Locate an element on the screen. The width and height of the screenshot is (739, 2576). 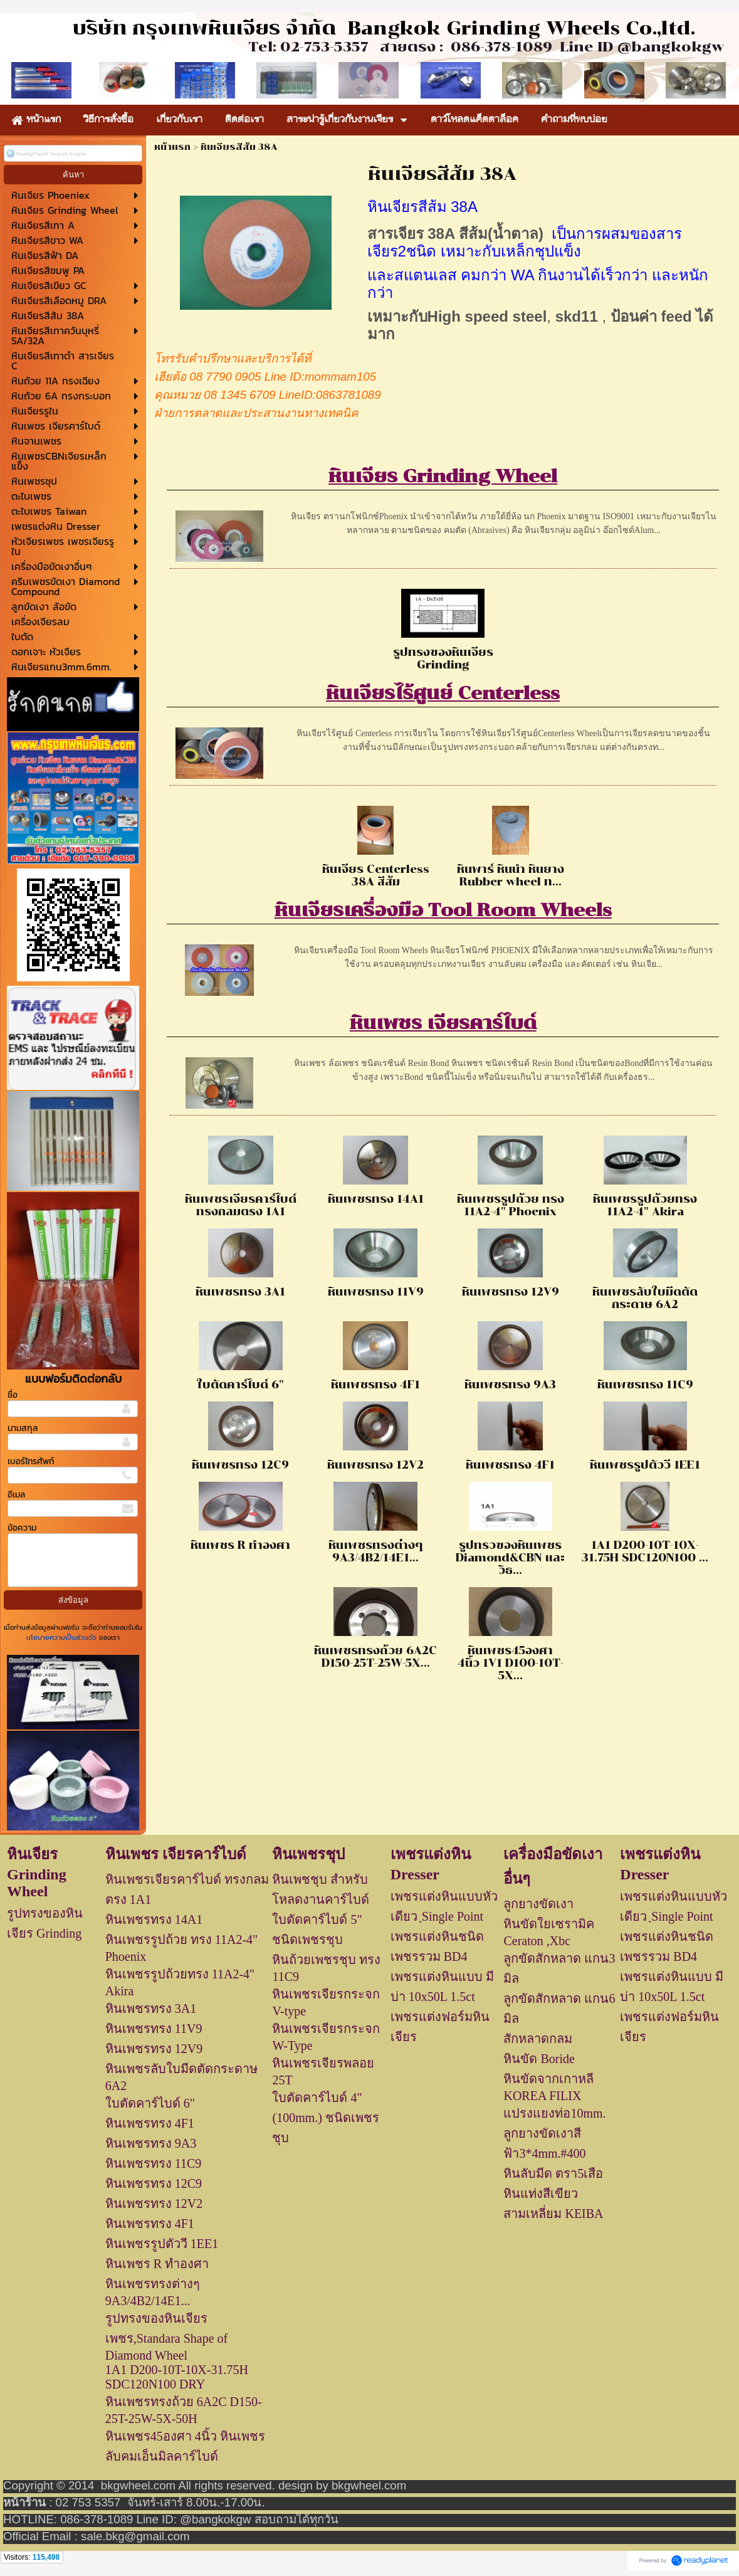
หินเพชรทรง 4F1 is located at coordinates (375, 1384).